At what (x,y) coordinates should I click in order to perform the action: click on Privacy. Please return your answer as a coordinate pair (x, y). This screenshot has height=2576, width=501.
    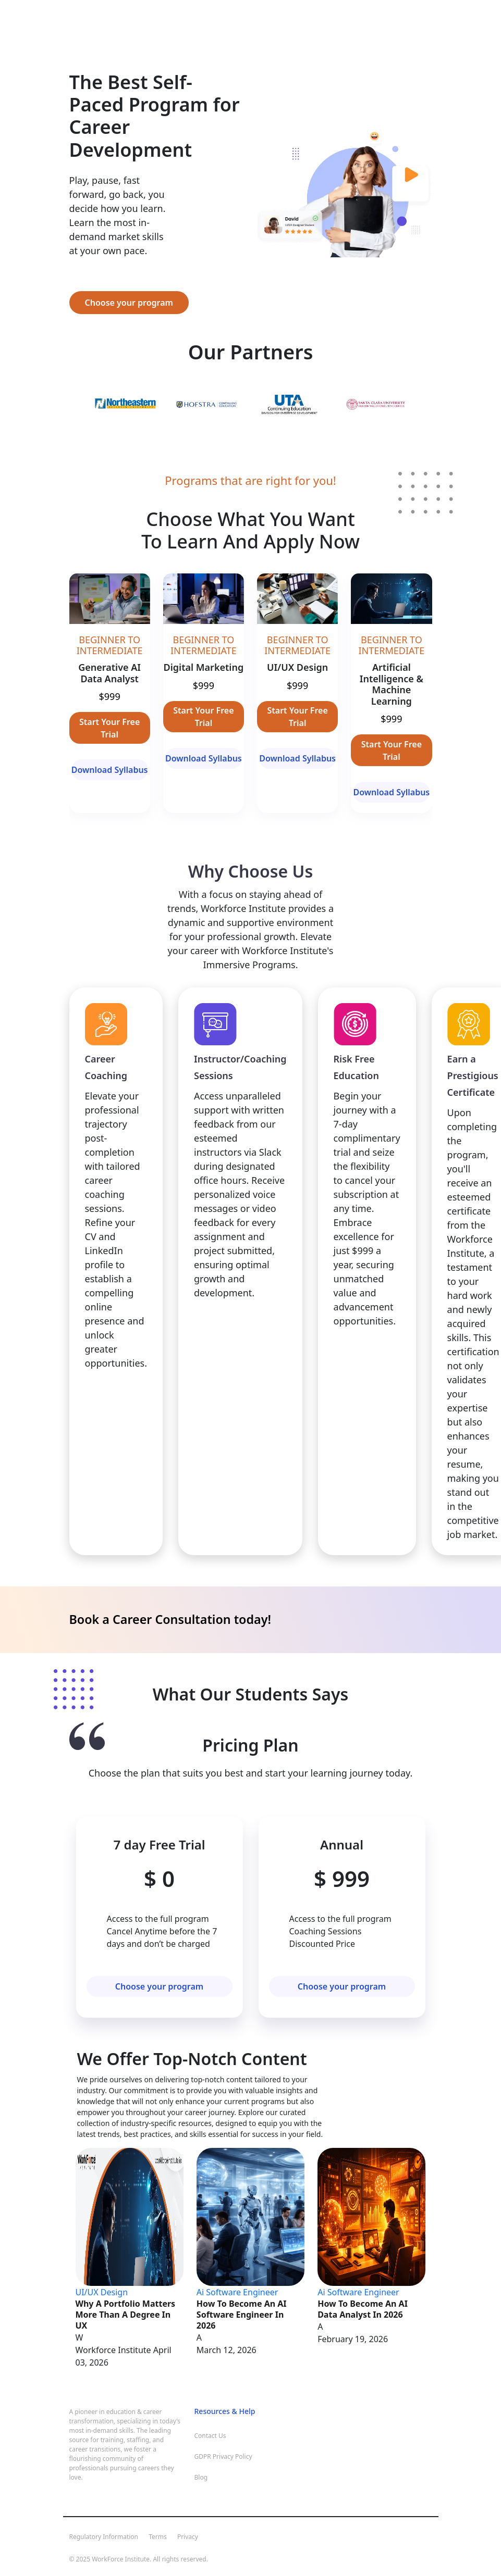
    Looking at the image, I should click on (187, 2536).